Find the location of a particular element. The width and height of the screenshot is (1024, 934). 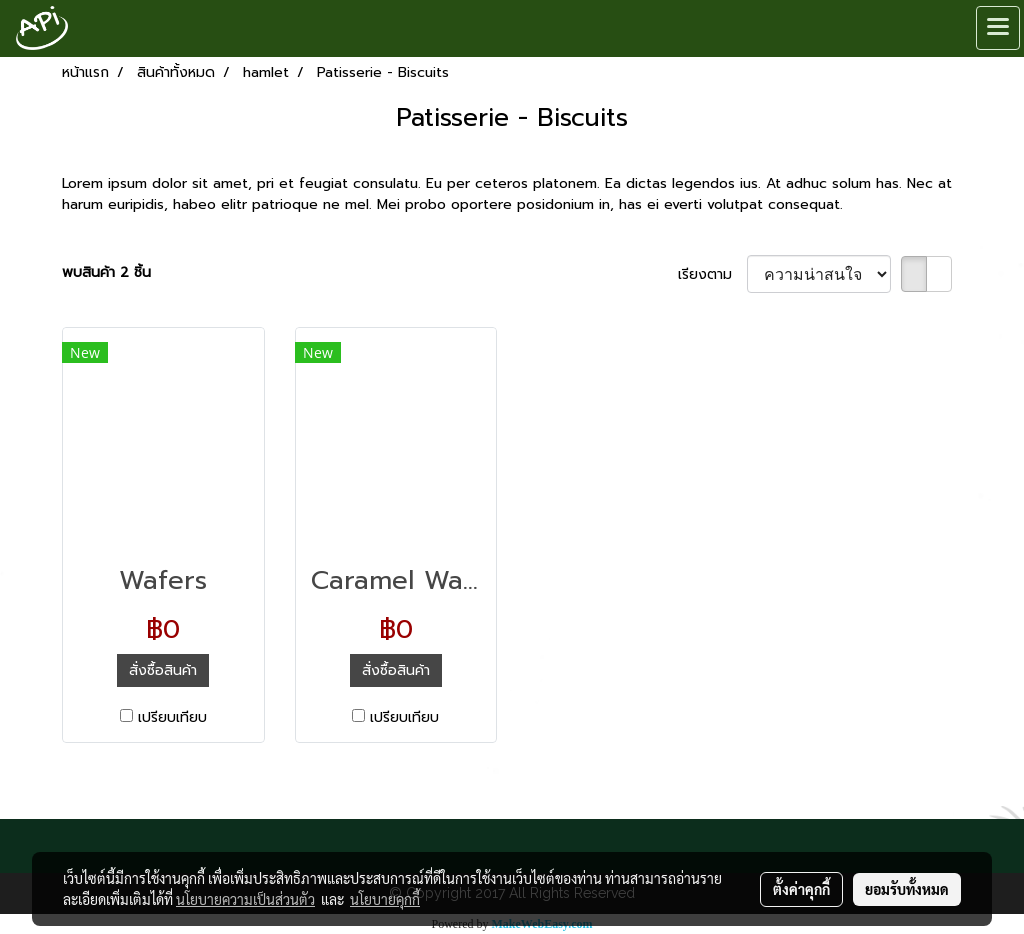

เปรียบเทียบ is located at coordinates (172, 717).